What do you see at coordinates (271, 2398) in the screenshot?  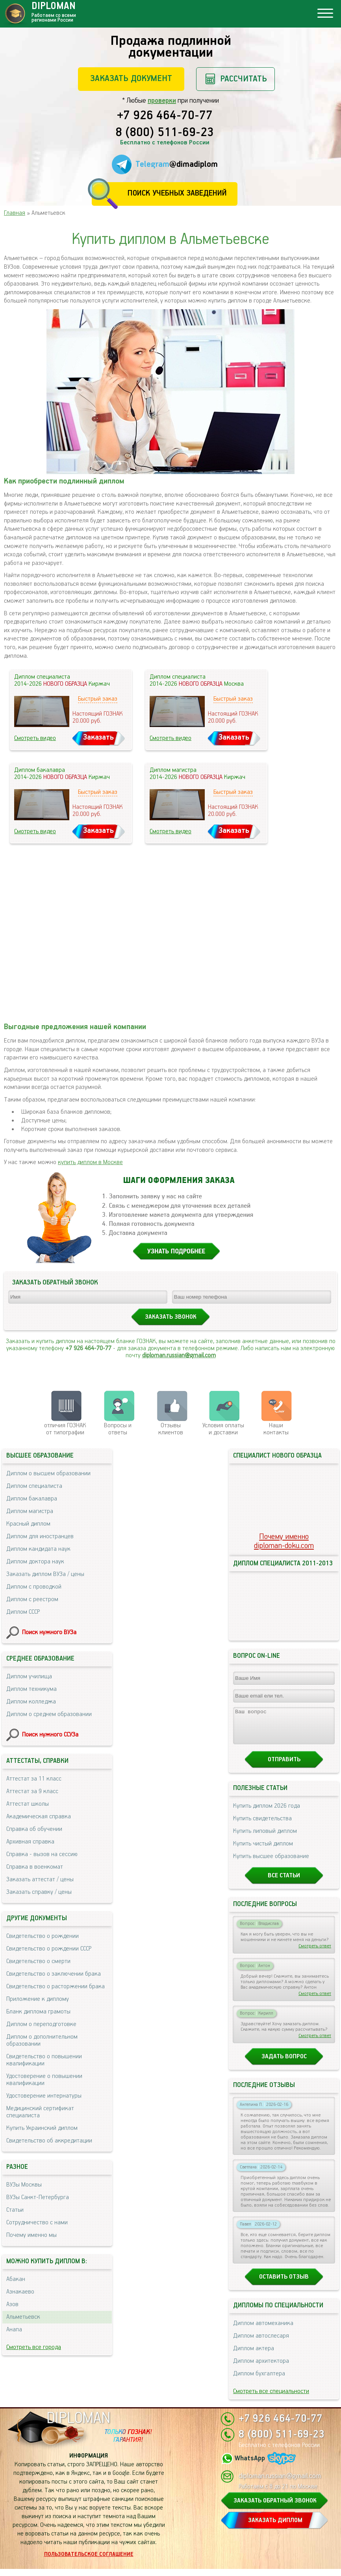 I see `Смотреть все специальности` at bounding box center [271, 2398].